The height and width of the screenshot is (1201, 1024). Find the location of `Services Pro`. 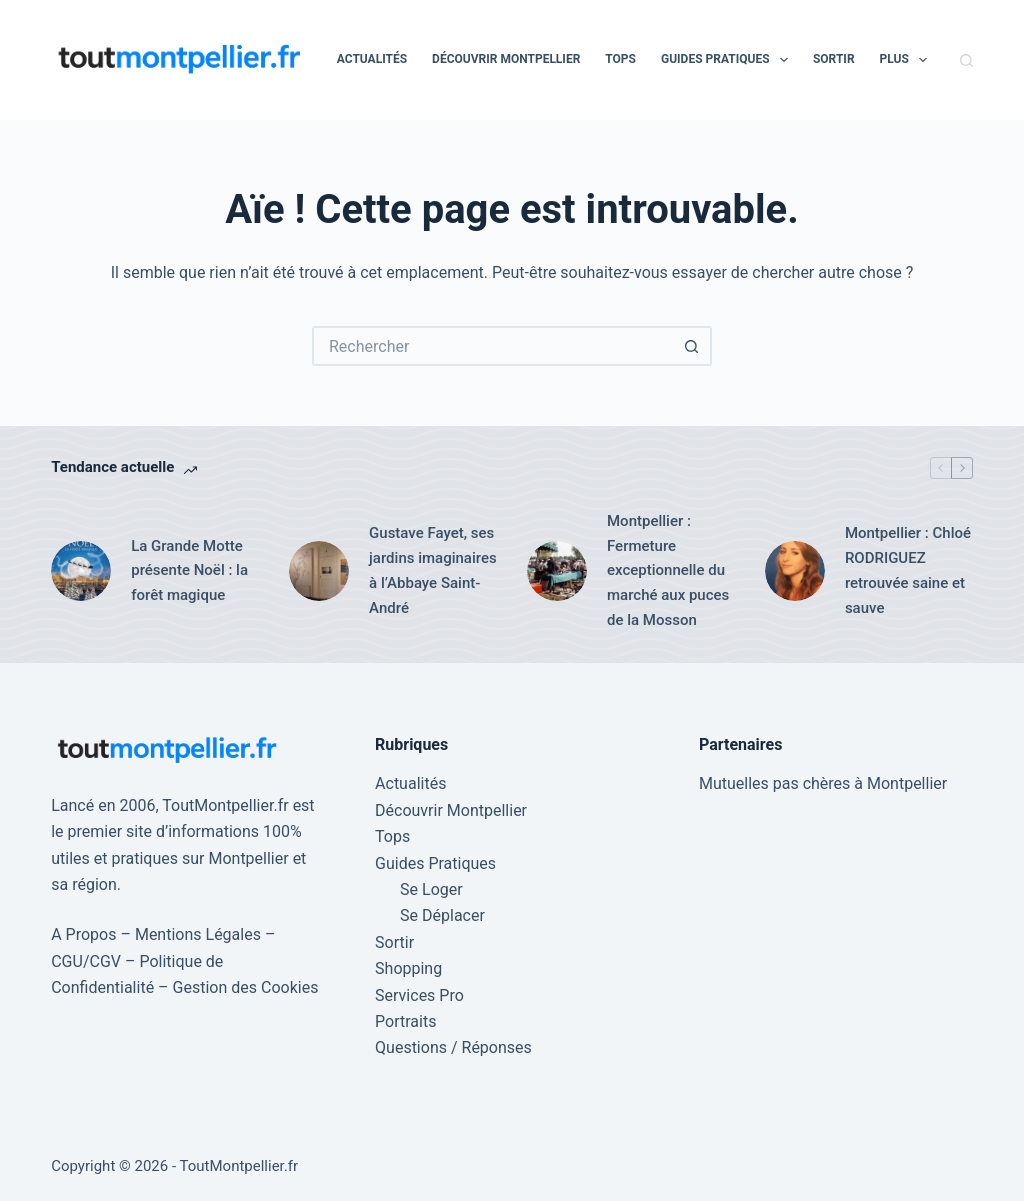

Services Pro is located at coordinates (419, 995).